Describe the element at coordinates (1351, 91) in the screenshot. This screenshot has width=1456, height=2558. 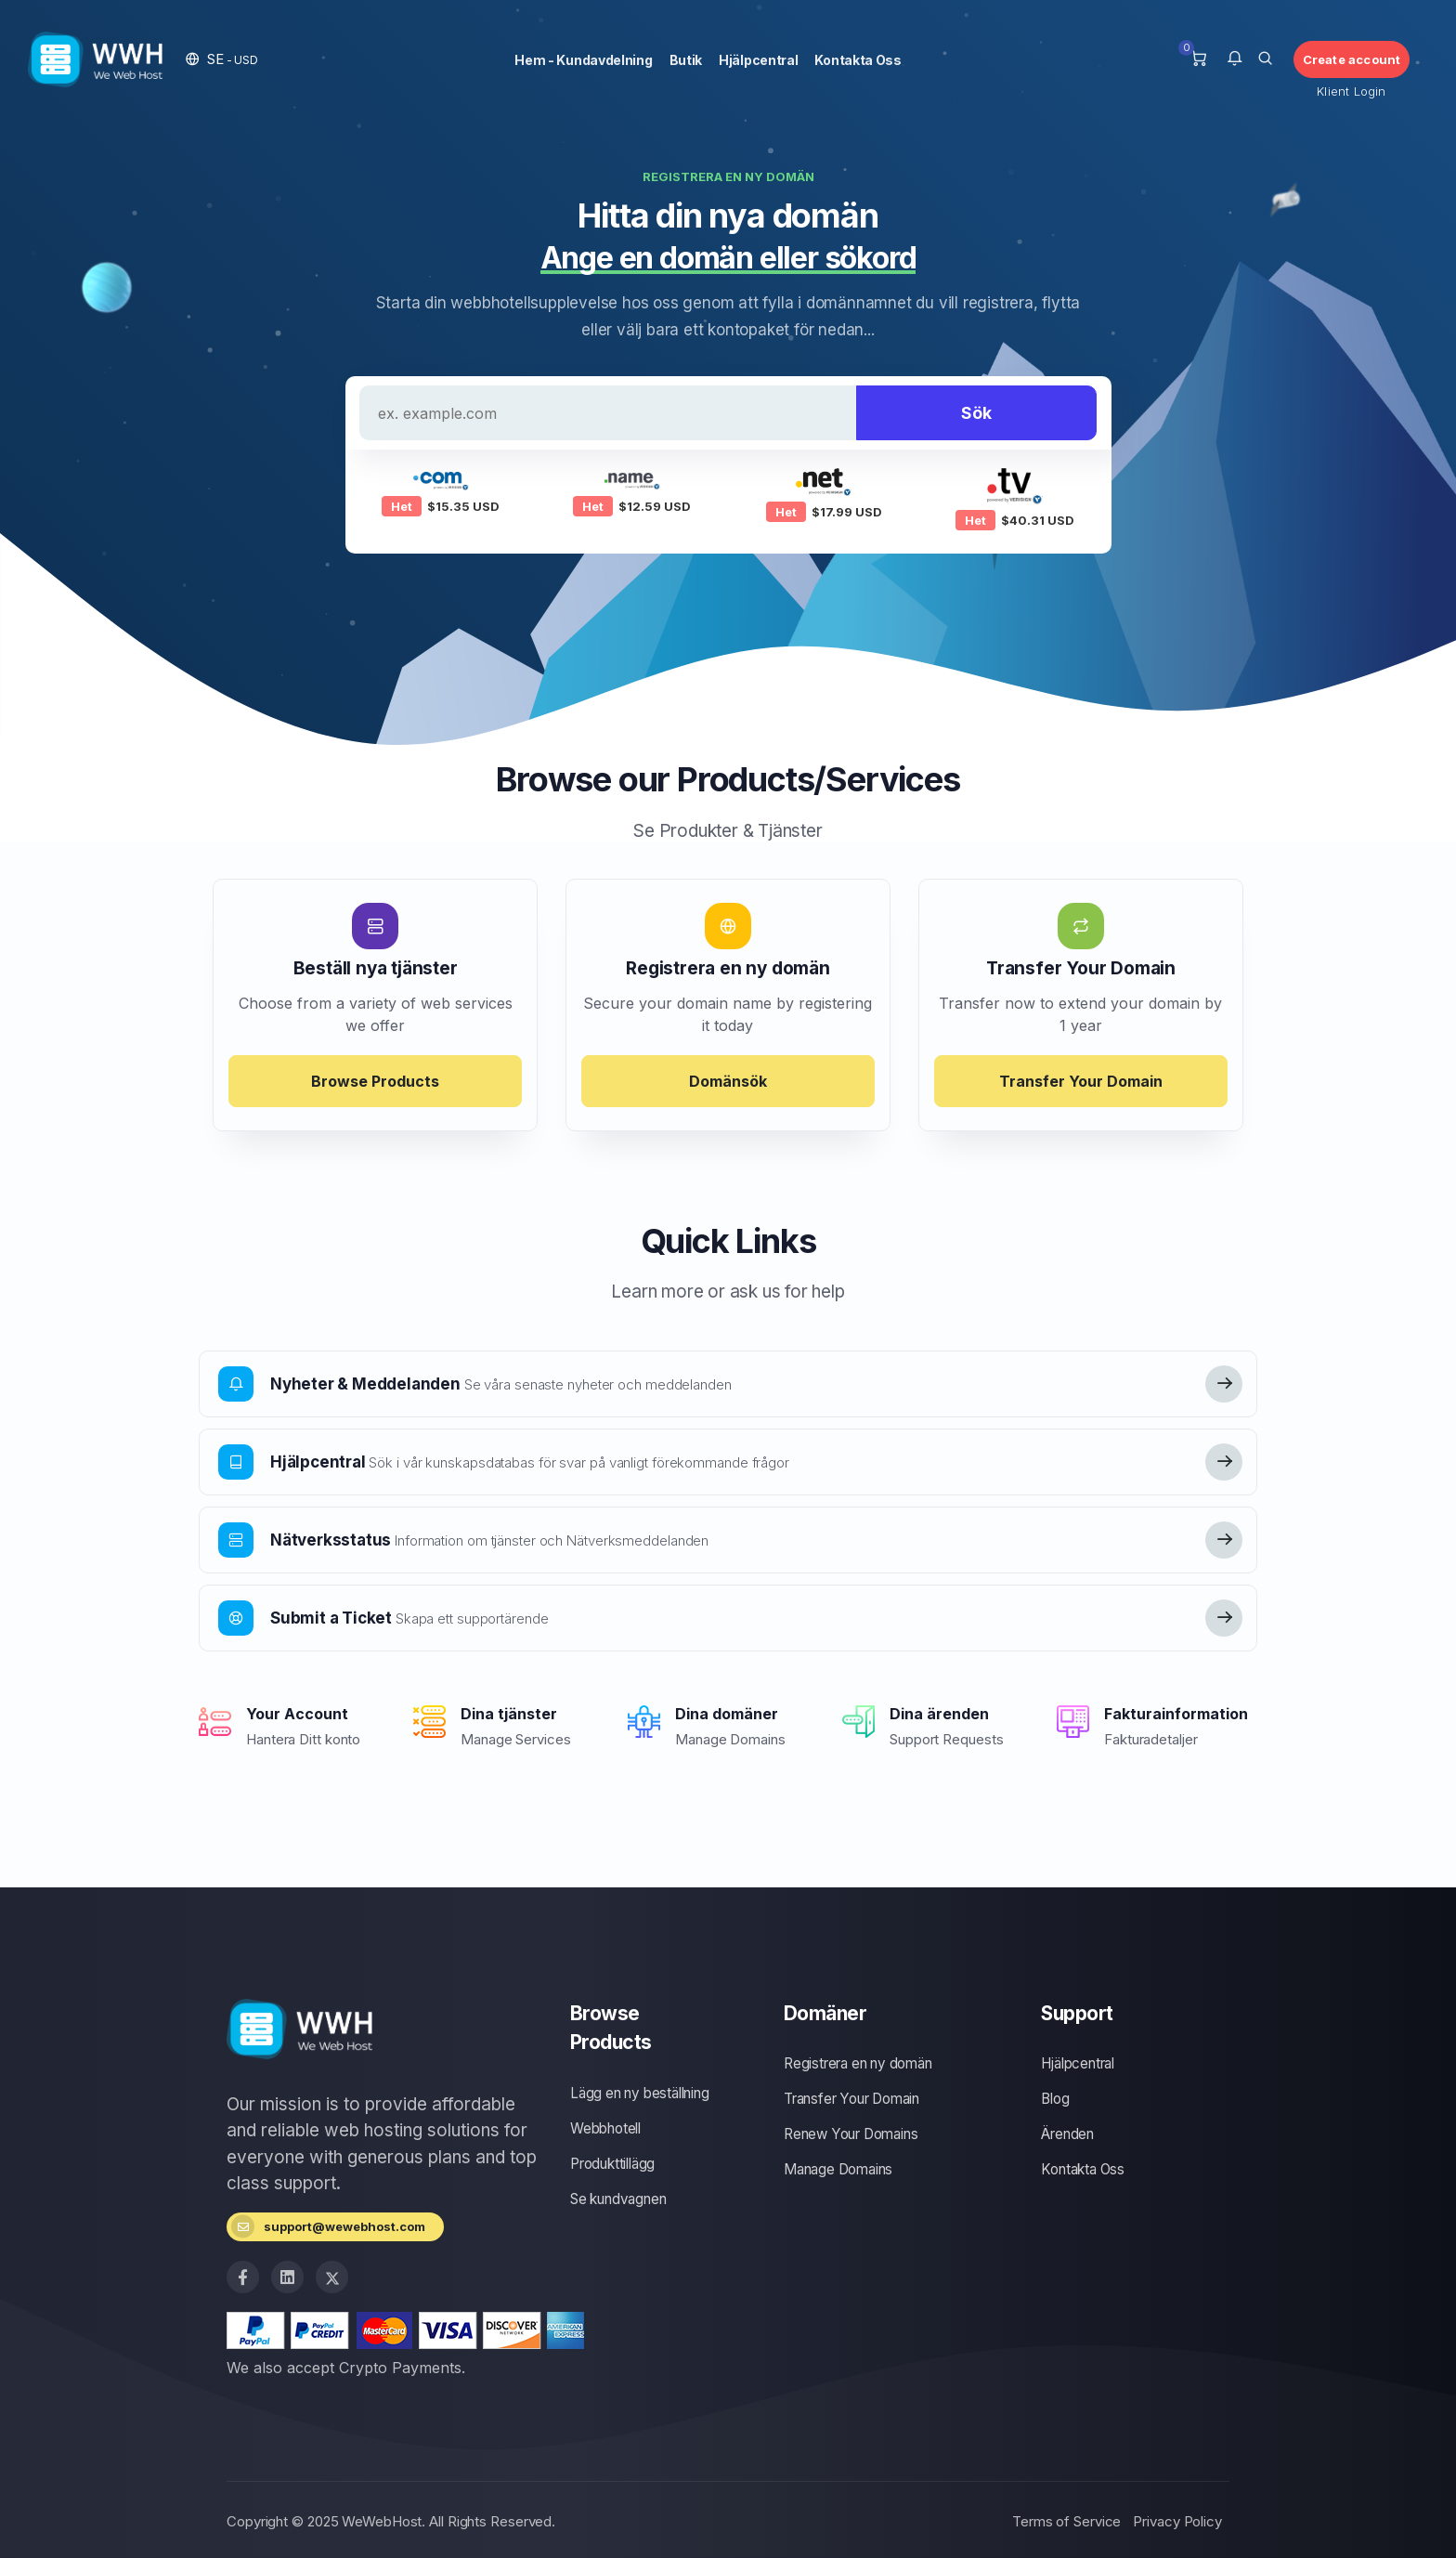
I see `Klient Login` at that location.